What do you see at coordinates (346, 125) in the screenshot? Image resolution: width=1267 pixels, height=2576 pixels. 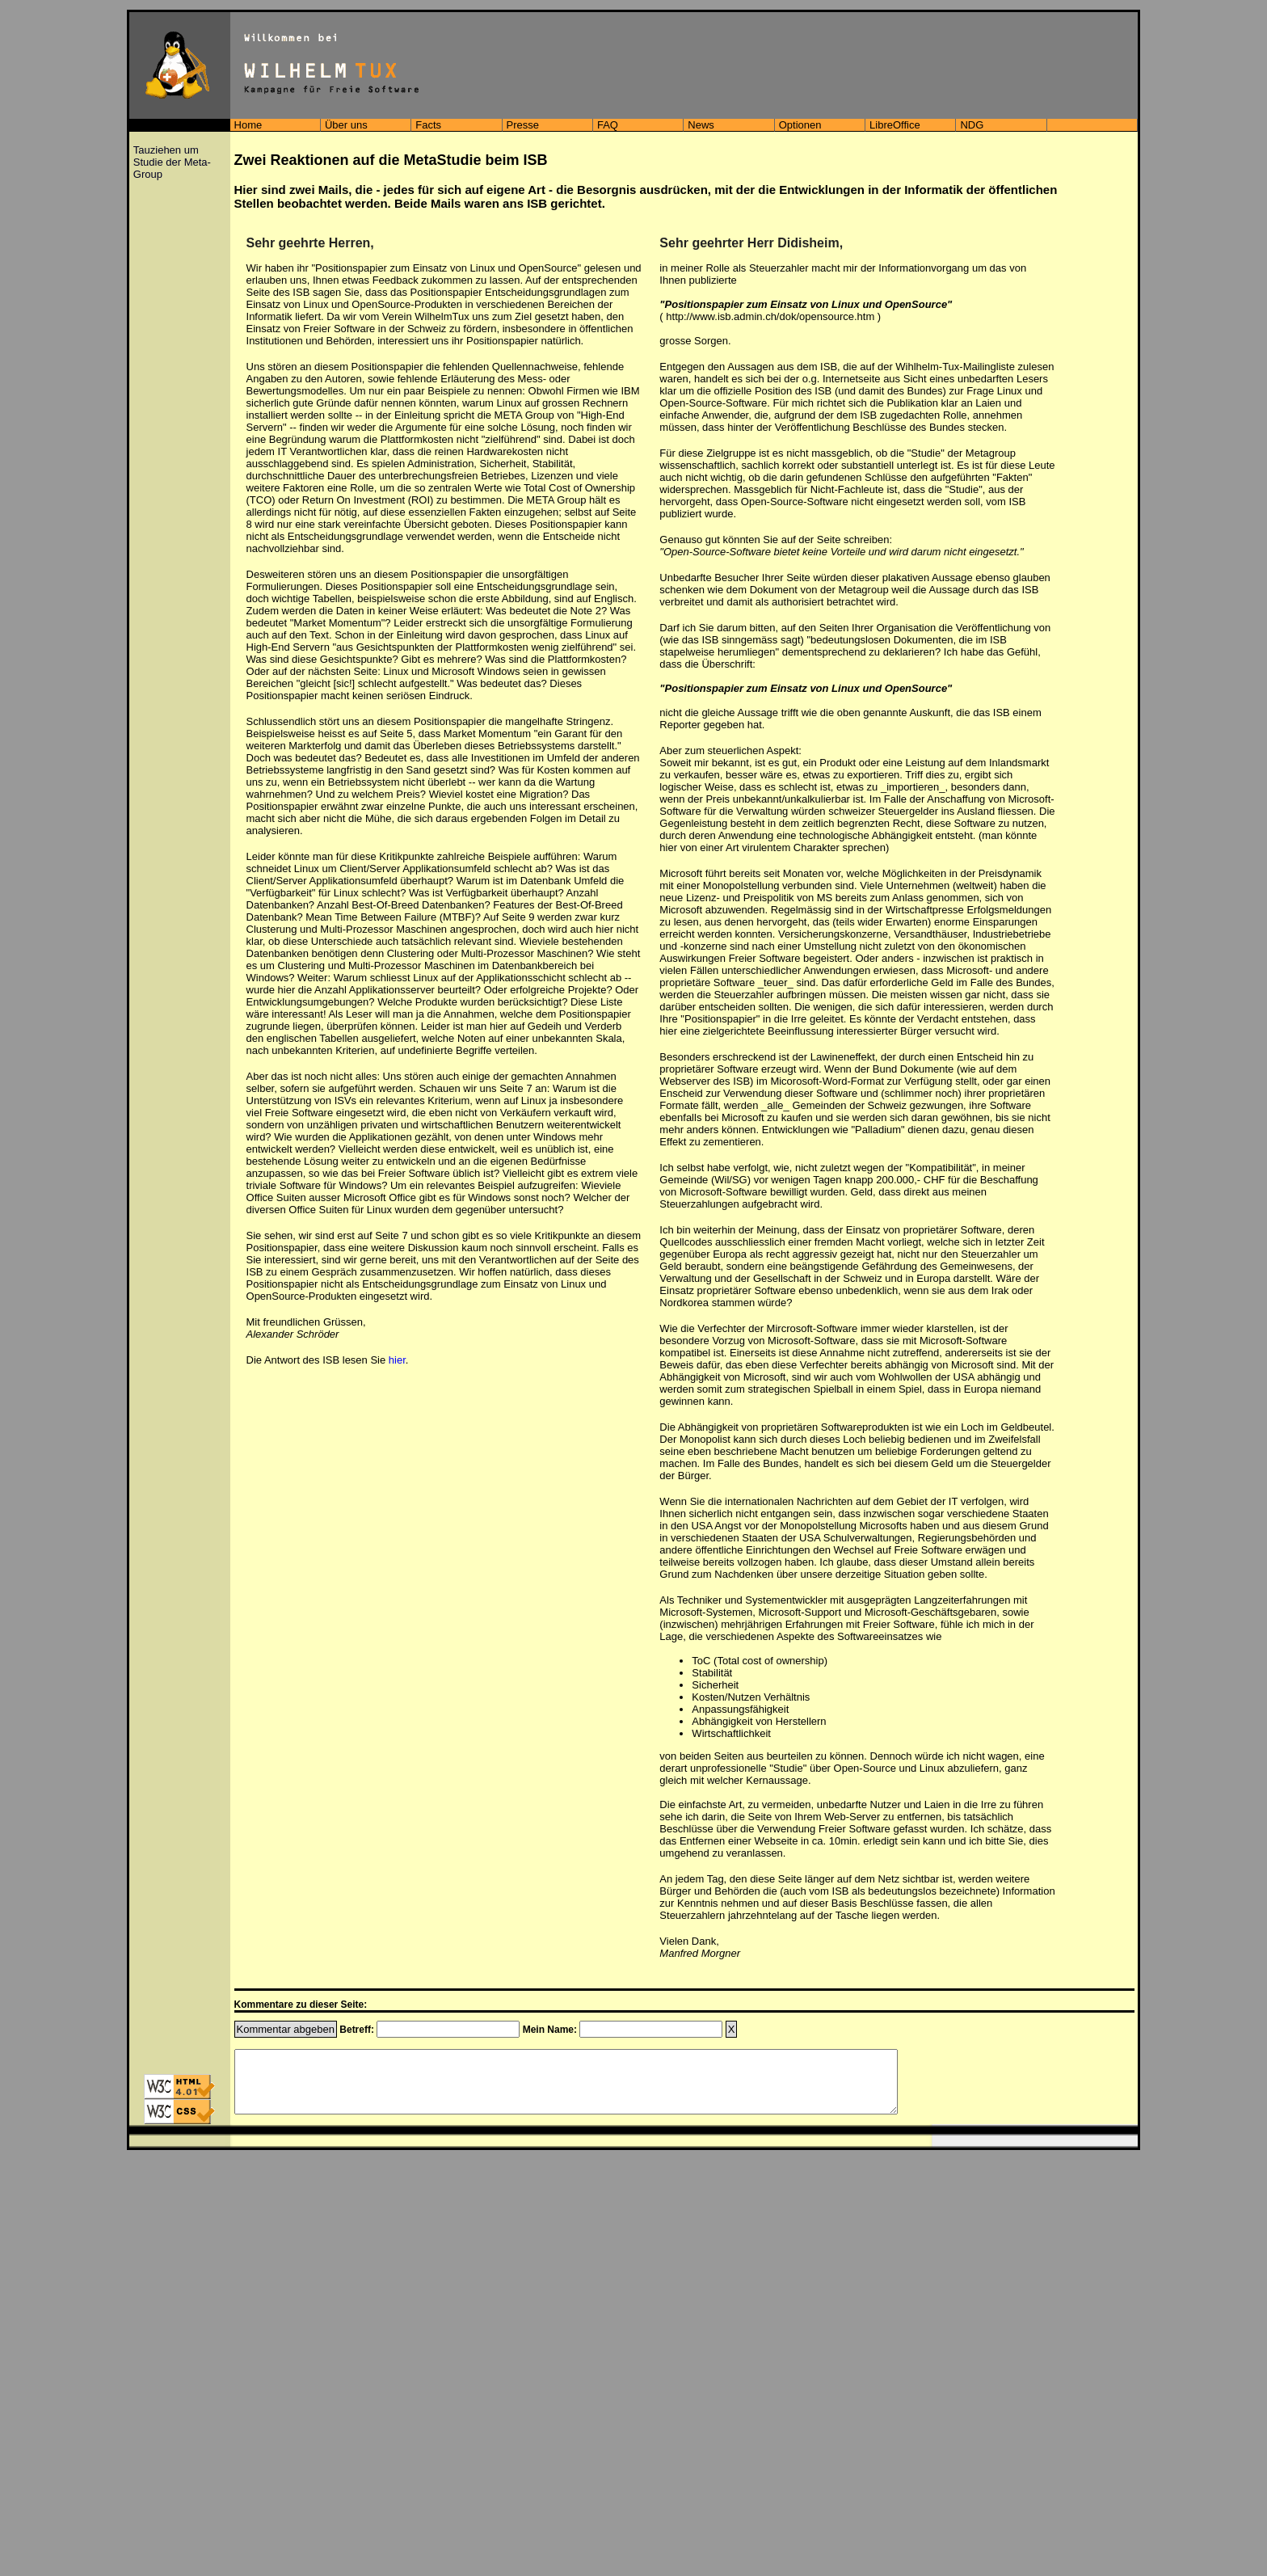 I see `Über uns` at bounding box center [346, 125].